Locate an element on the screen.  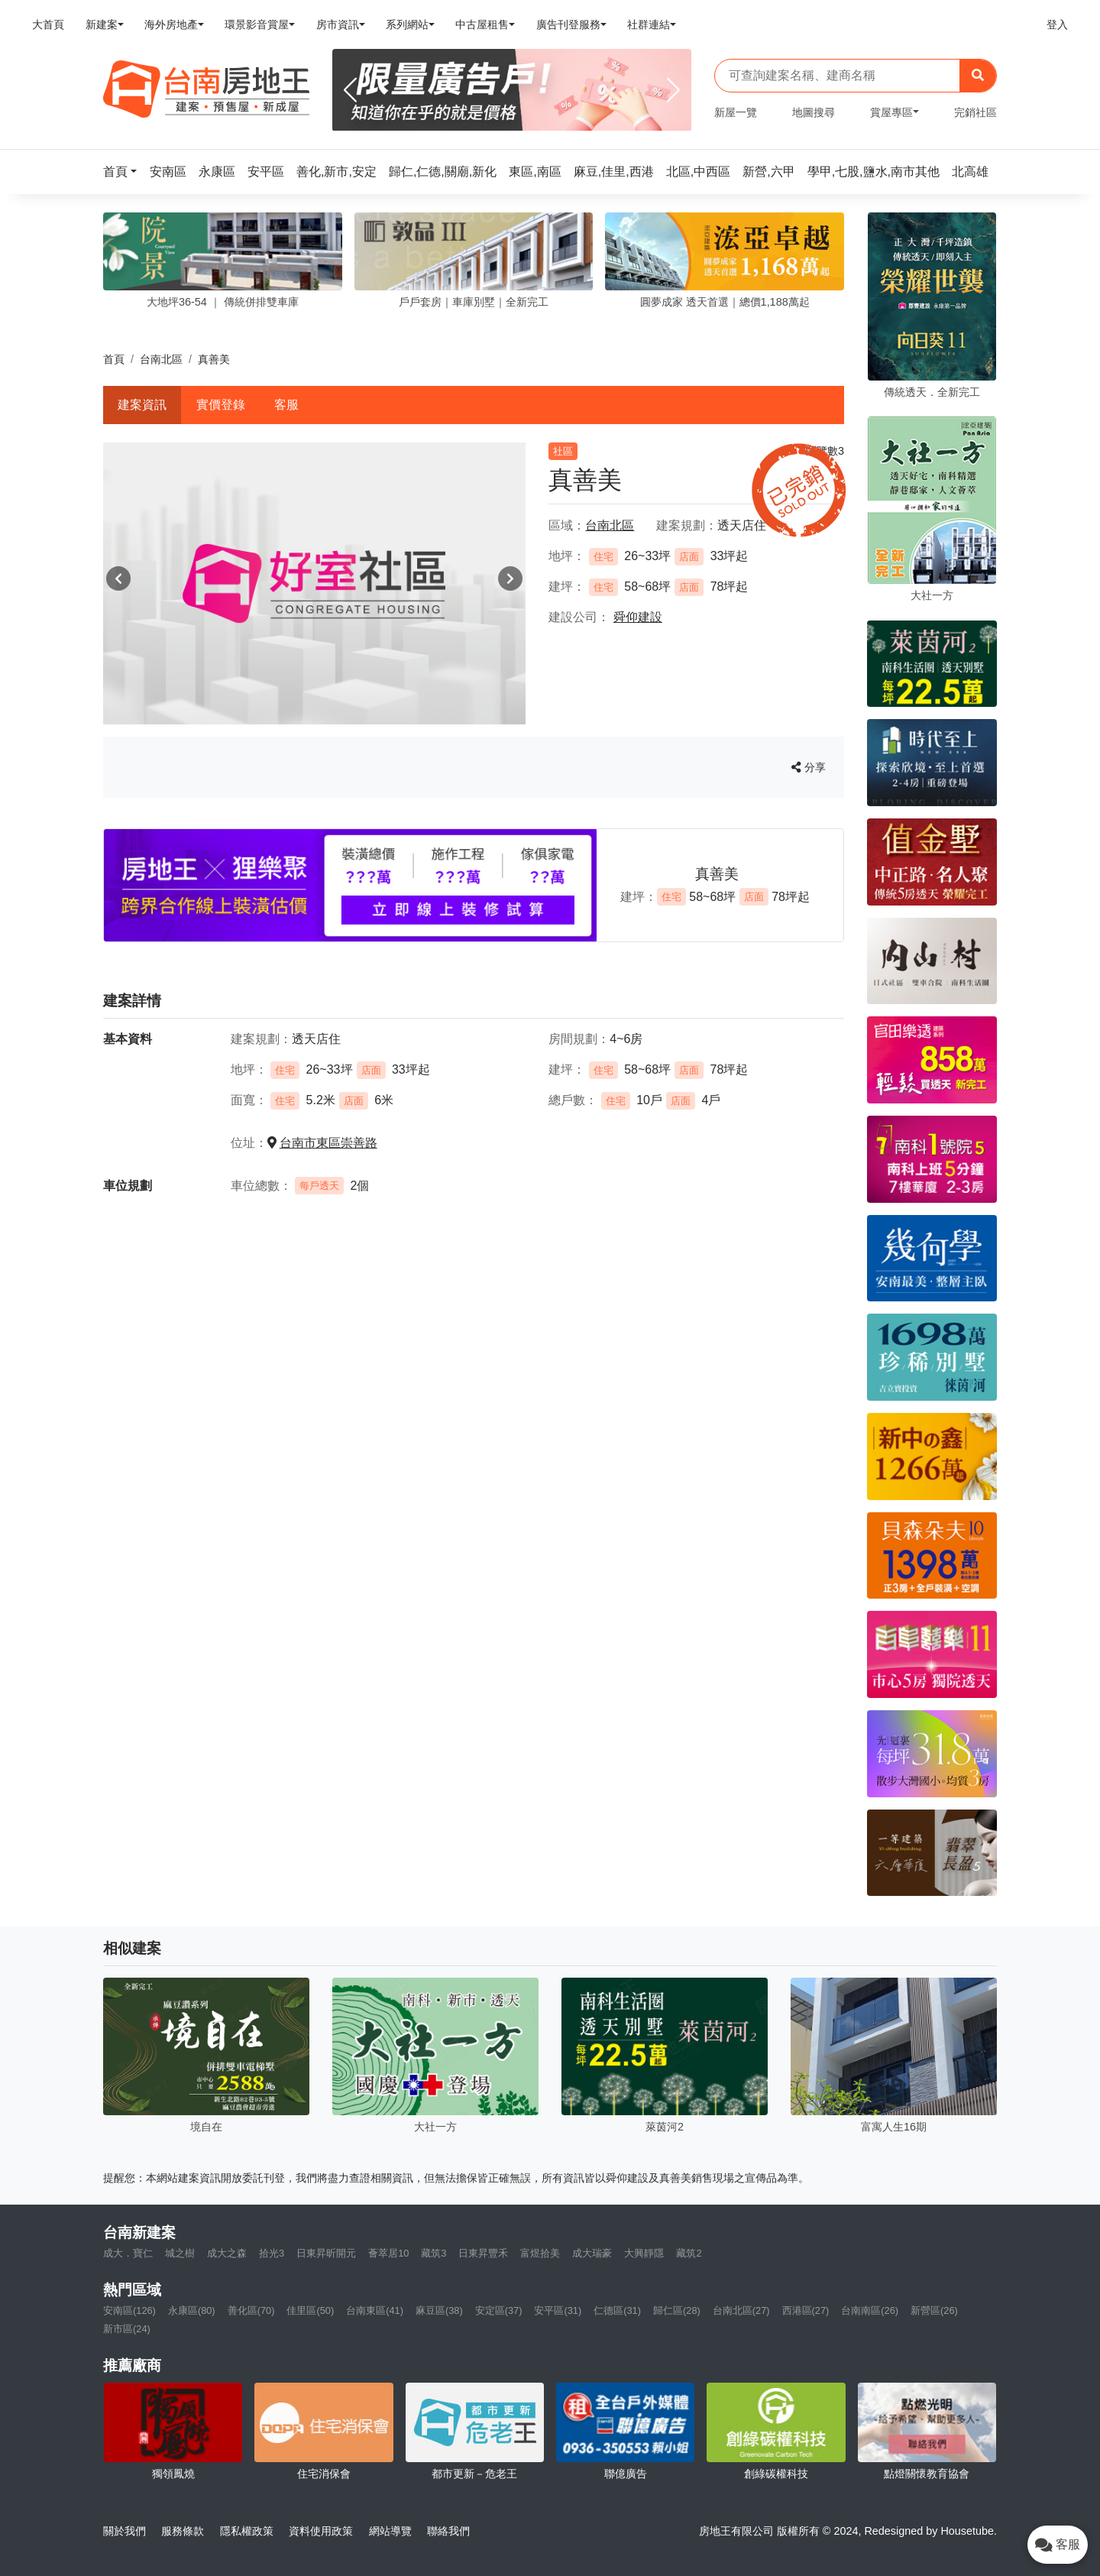
安南區(126) is located at coordinates (129, 2310).